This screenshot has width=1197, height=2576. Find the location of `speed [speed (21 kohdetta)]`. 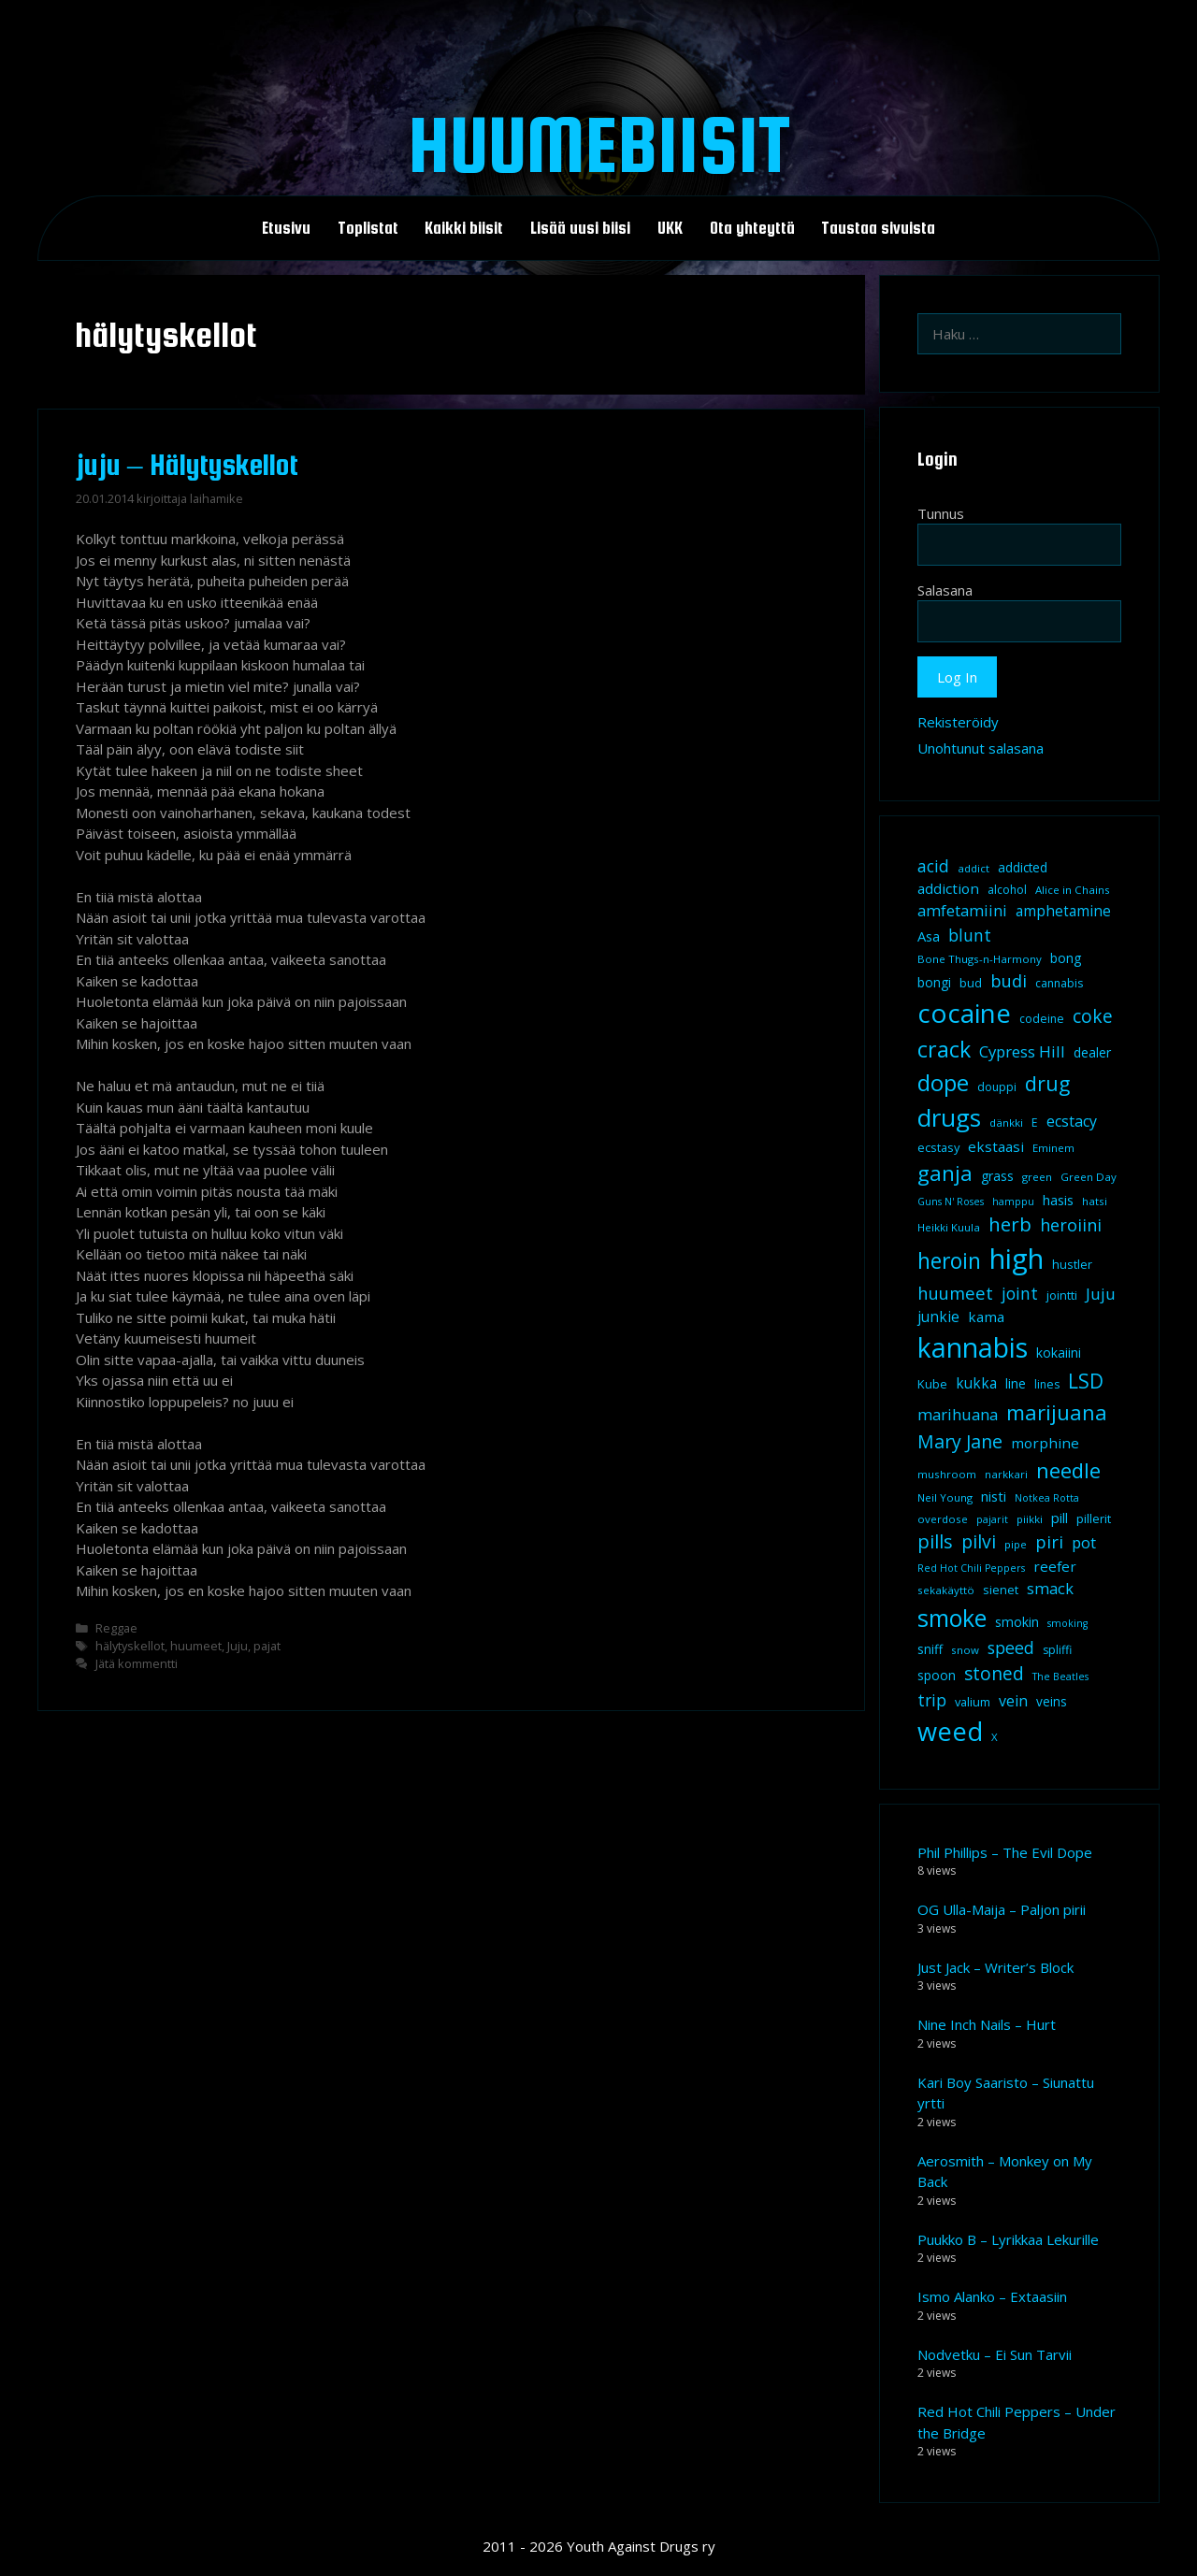

speed [speed (21 kohdetta)] is located at coordinates (1011, 1647).